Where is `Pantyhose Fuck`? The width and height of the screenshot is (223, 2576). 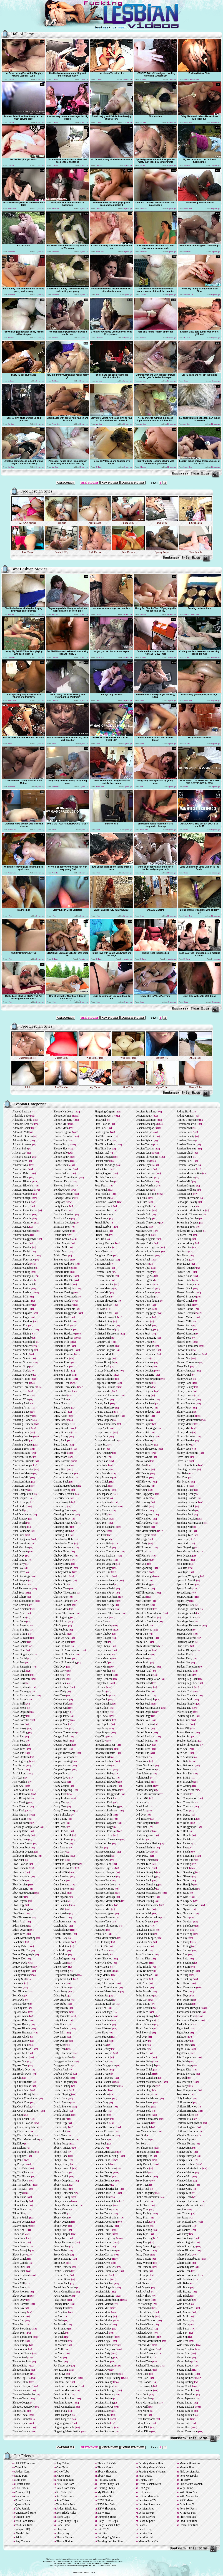 Pantyhose Fuck is located at coordinates (145, 1933).